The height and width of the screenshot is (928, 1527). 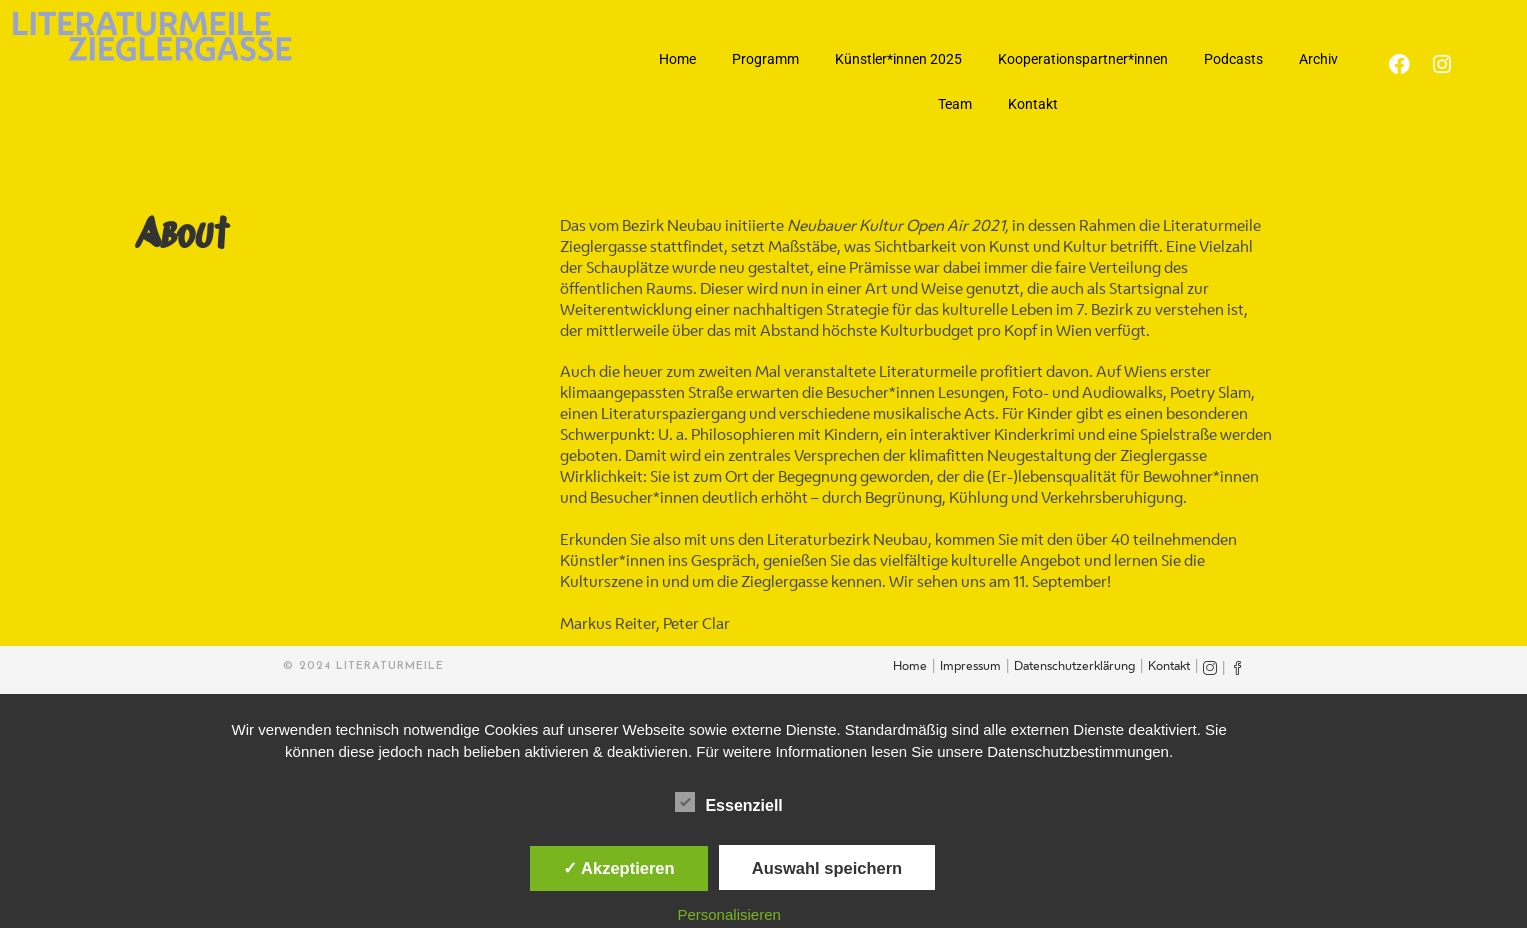 What do you see at coordinates (1033, 104) in the screenshot?
I see `Kontakt` at bounding box center [1033, 104].